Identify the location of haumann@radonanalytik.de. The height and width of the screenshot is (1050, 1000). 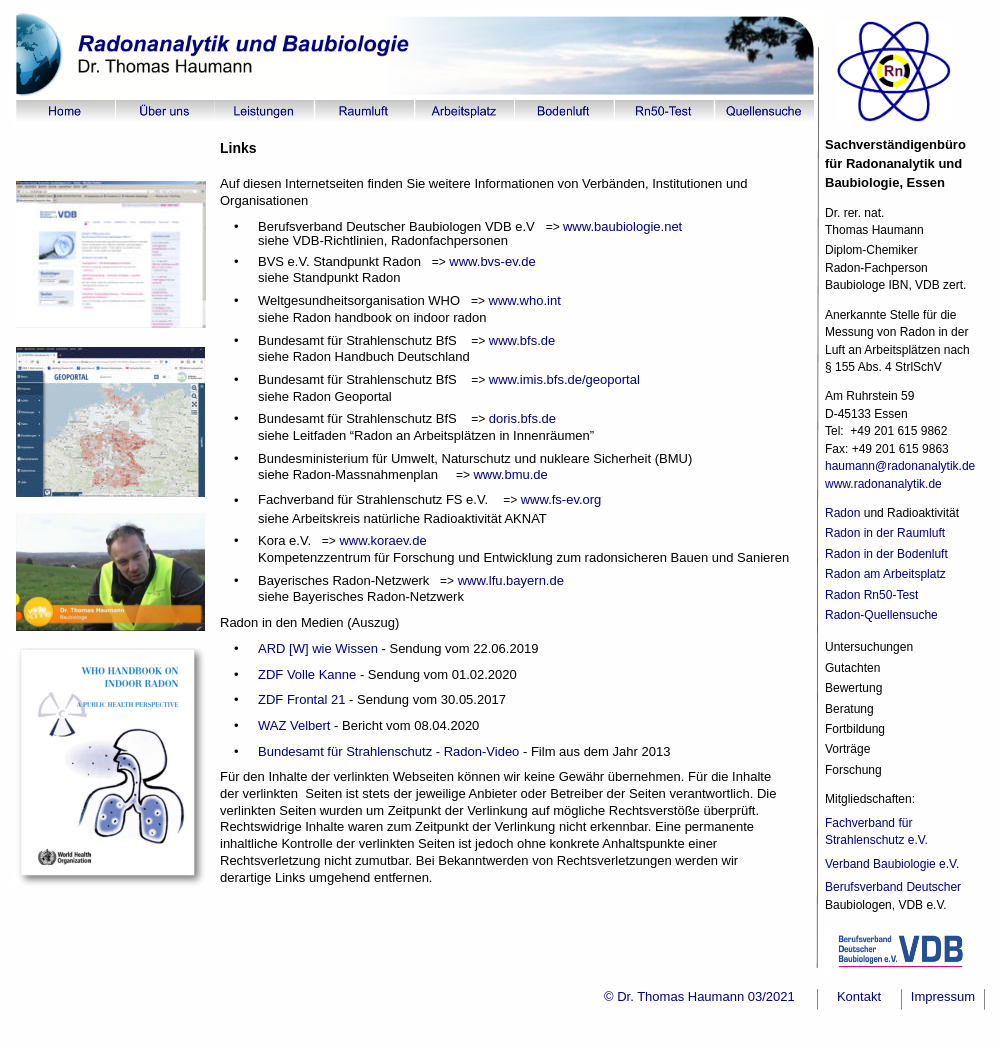
(902, 466).